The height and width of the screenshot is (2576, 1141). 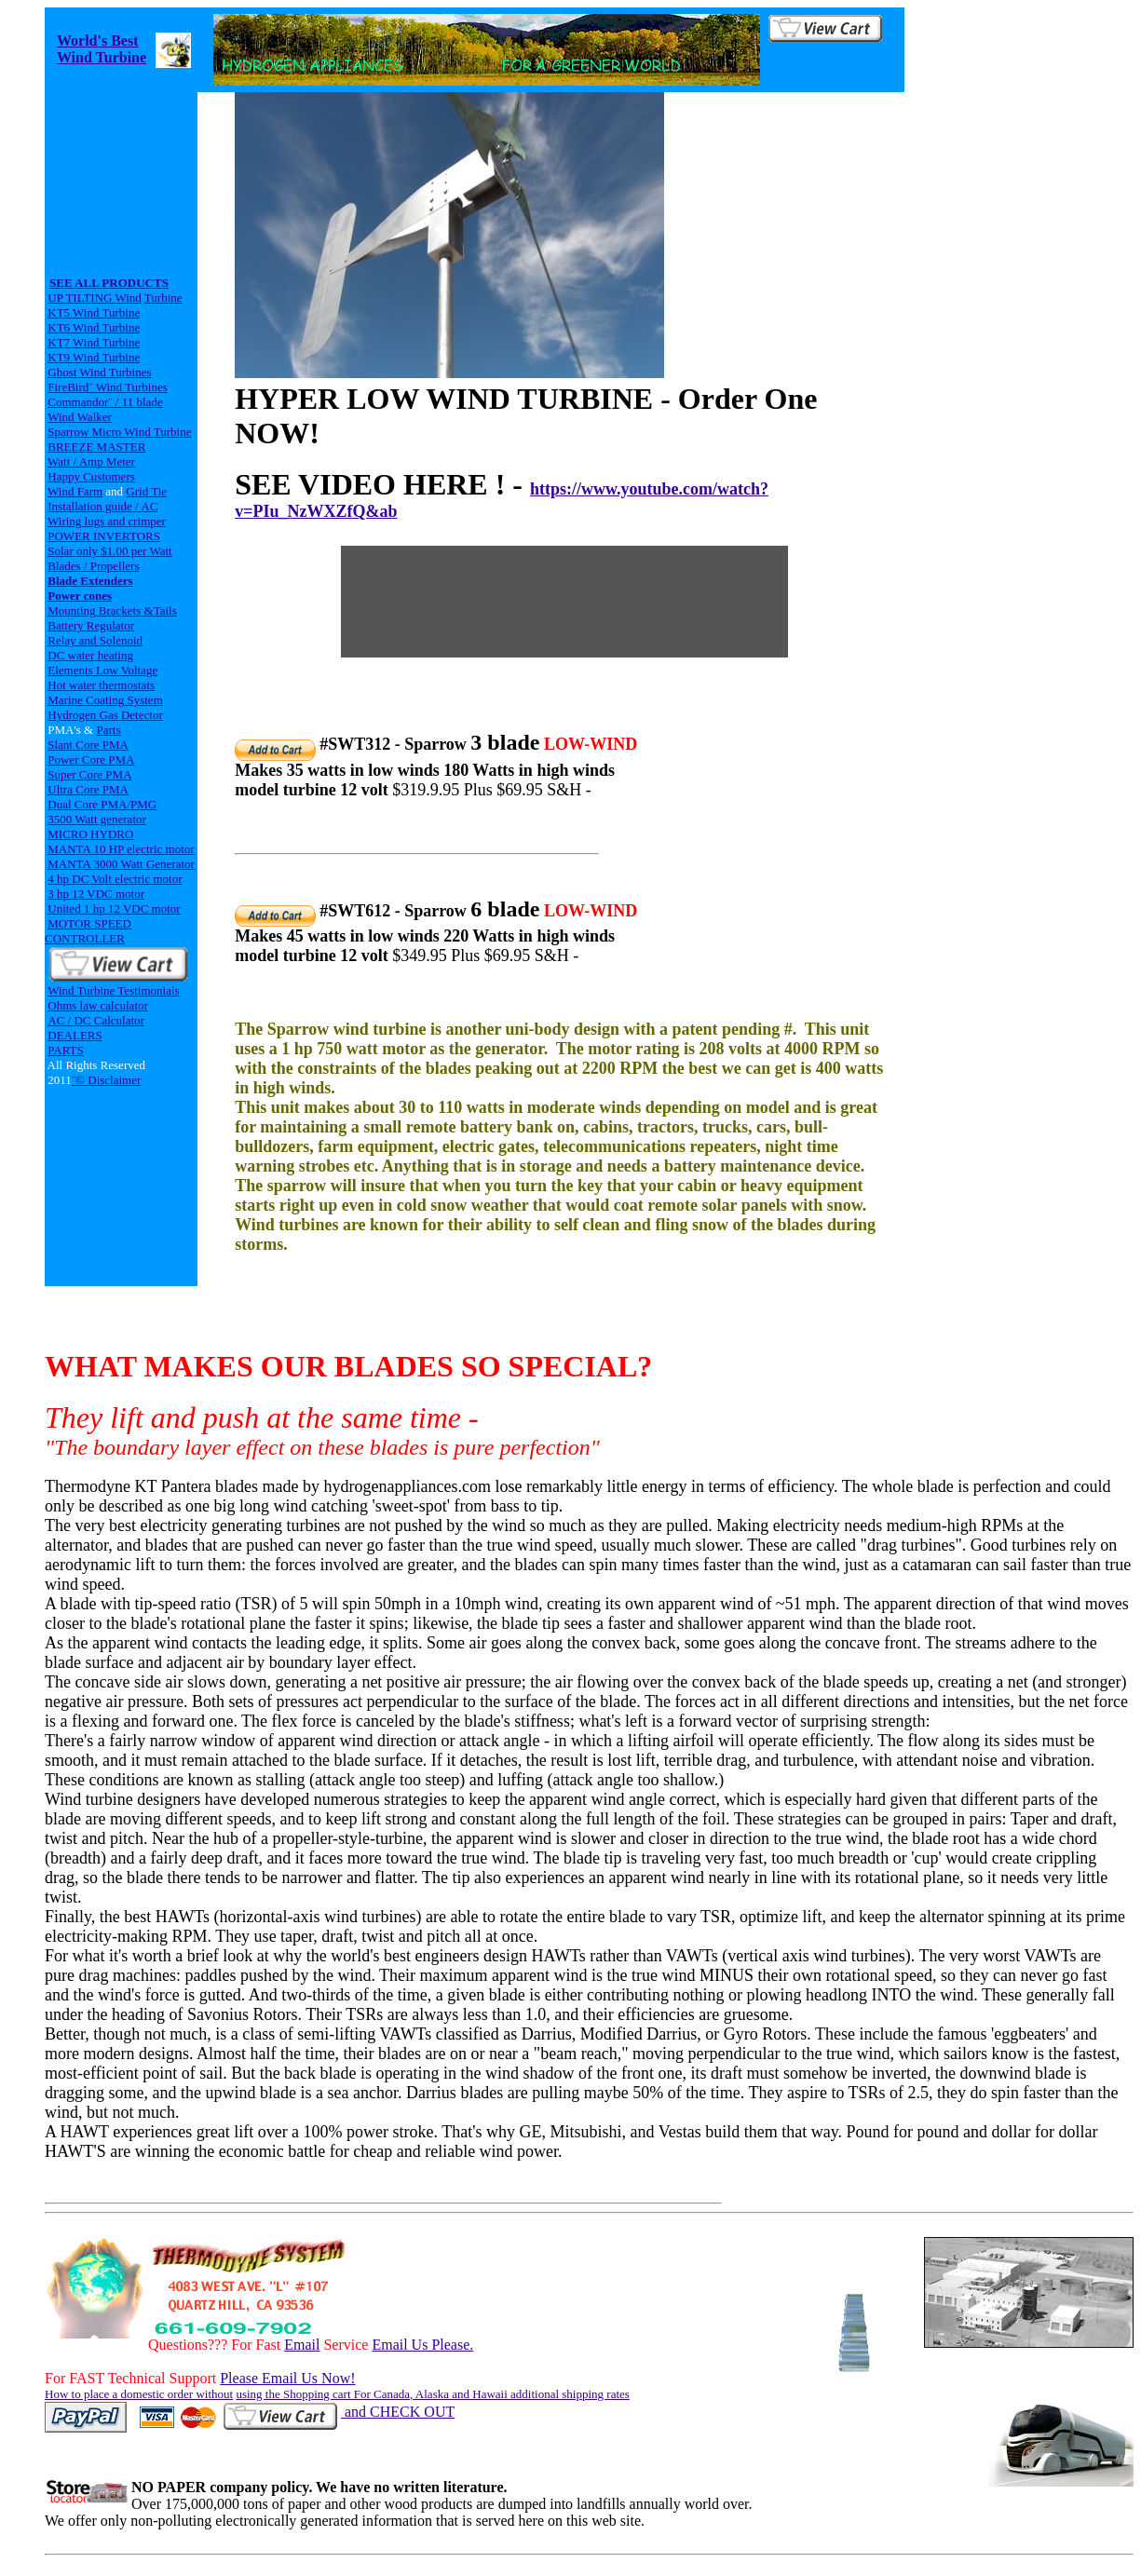 I want to click on Email, so click(x=301, y=2344).